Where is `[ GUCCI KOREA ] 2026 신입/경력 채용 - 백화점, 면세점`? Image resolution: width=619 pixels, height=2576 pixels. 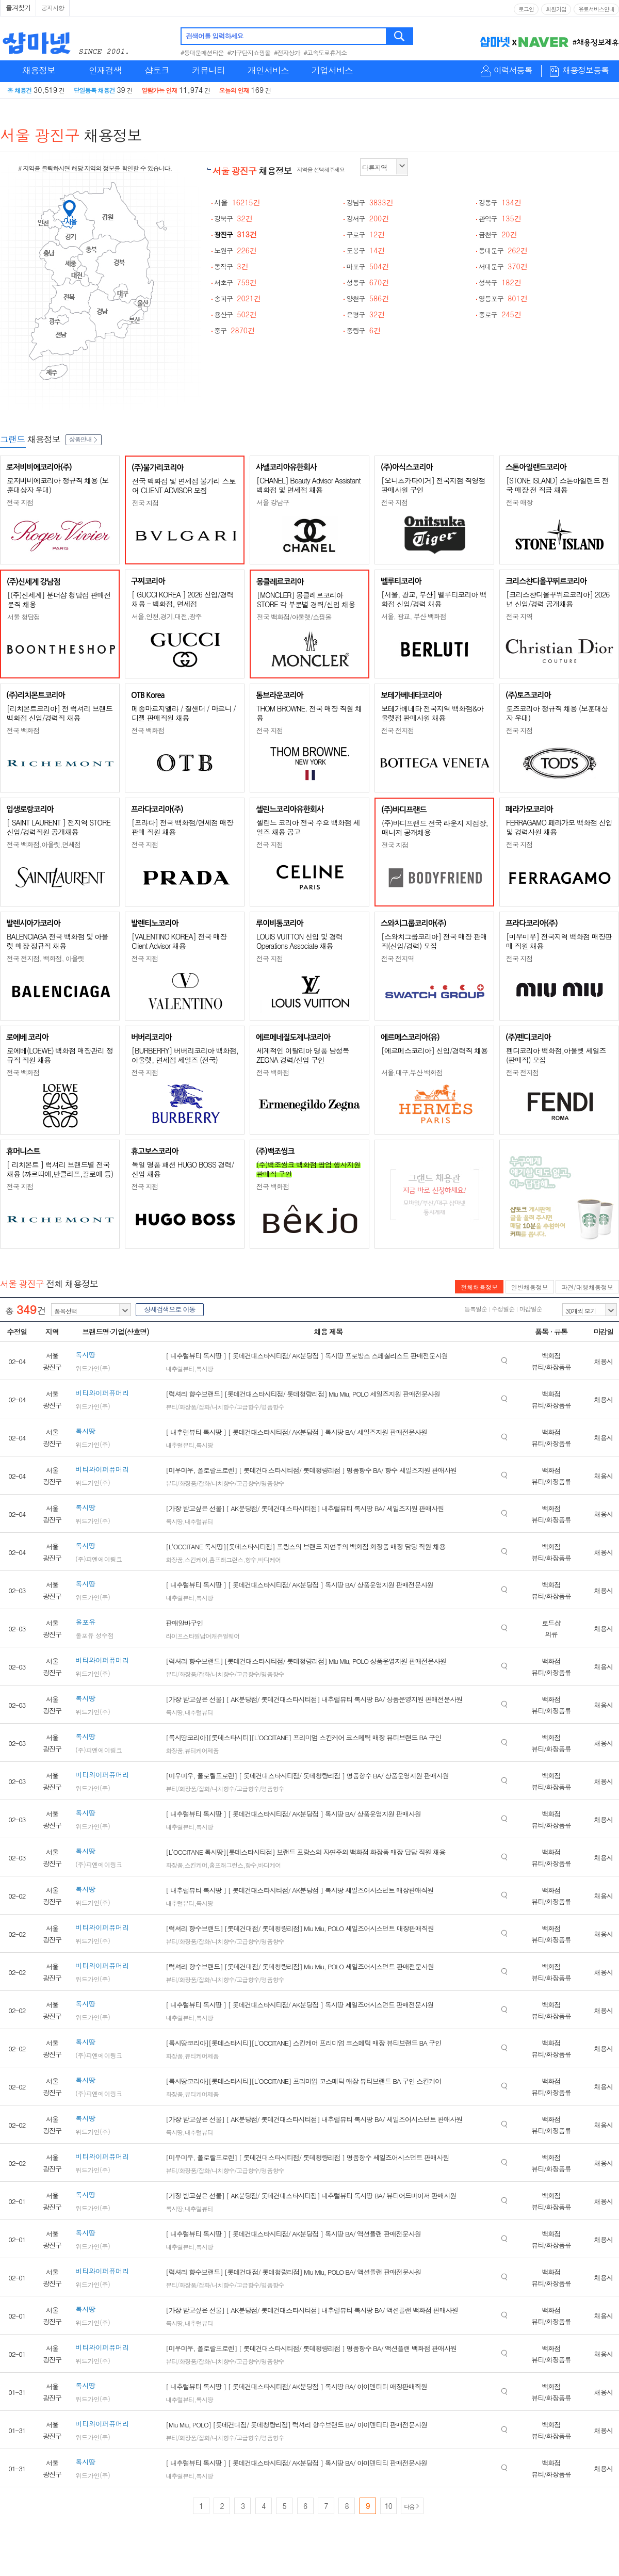
[ GUCCI KOREA ] 2026 신입/경력 채용 - 백화점, 면세점 is located at coordinates (182, 599).